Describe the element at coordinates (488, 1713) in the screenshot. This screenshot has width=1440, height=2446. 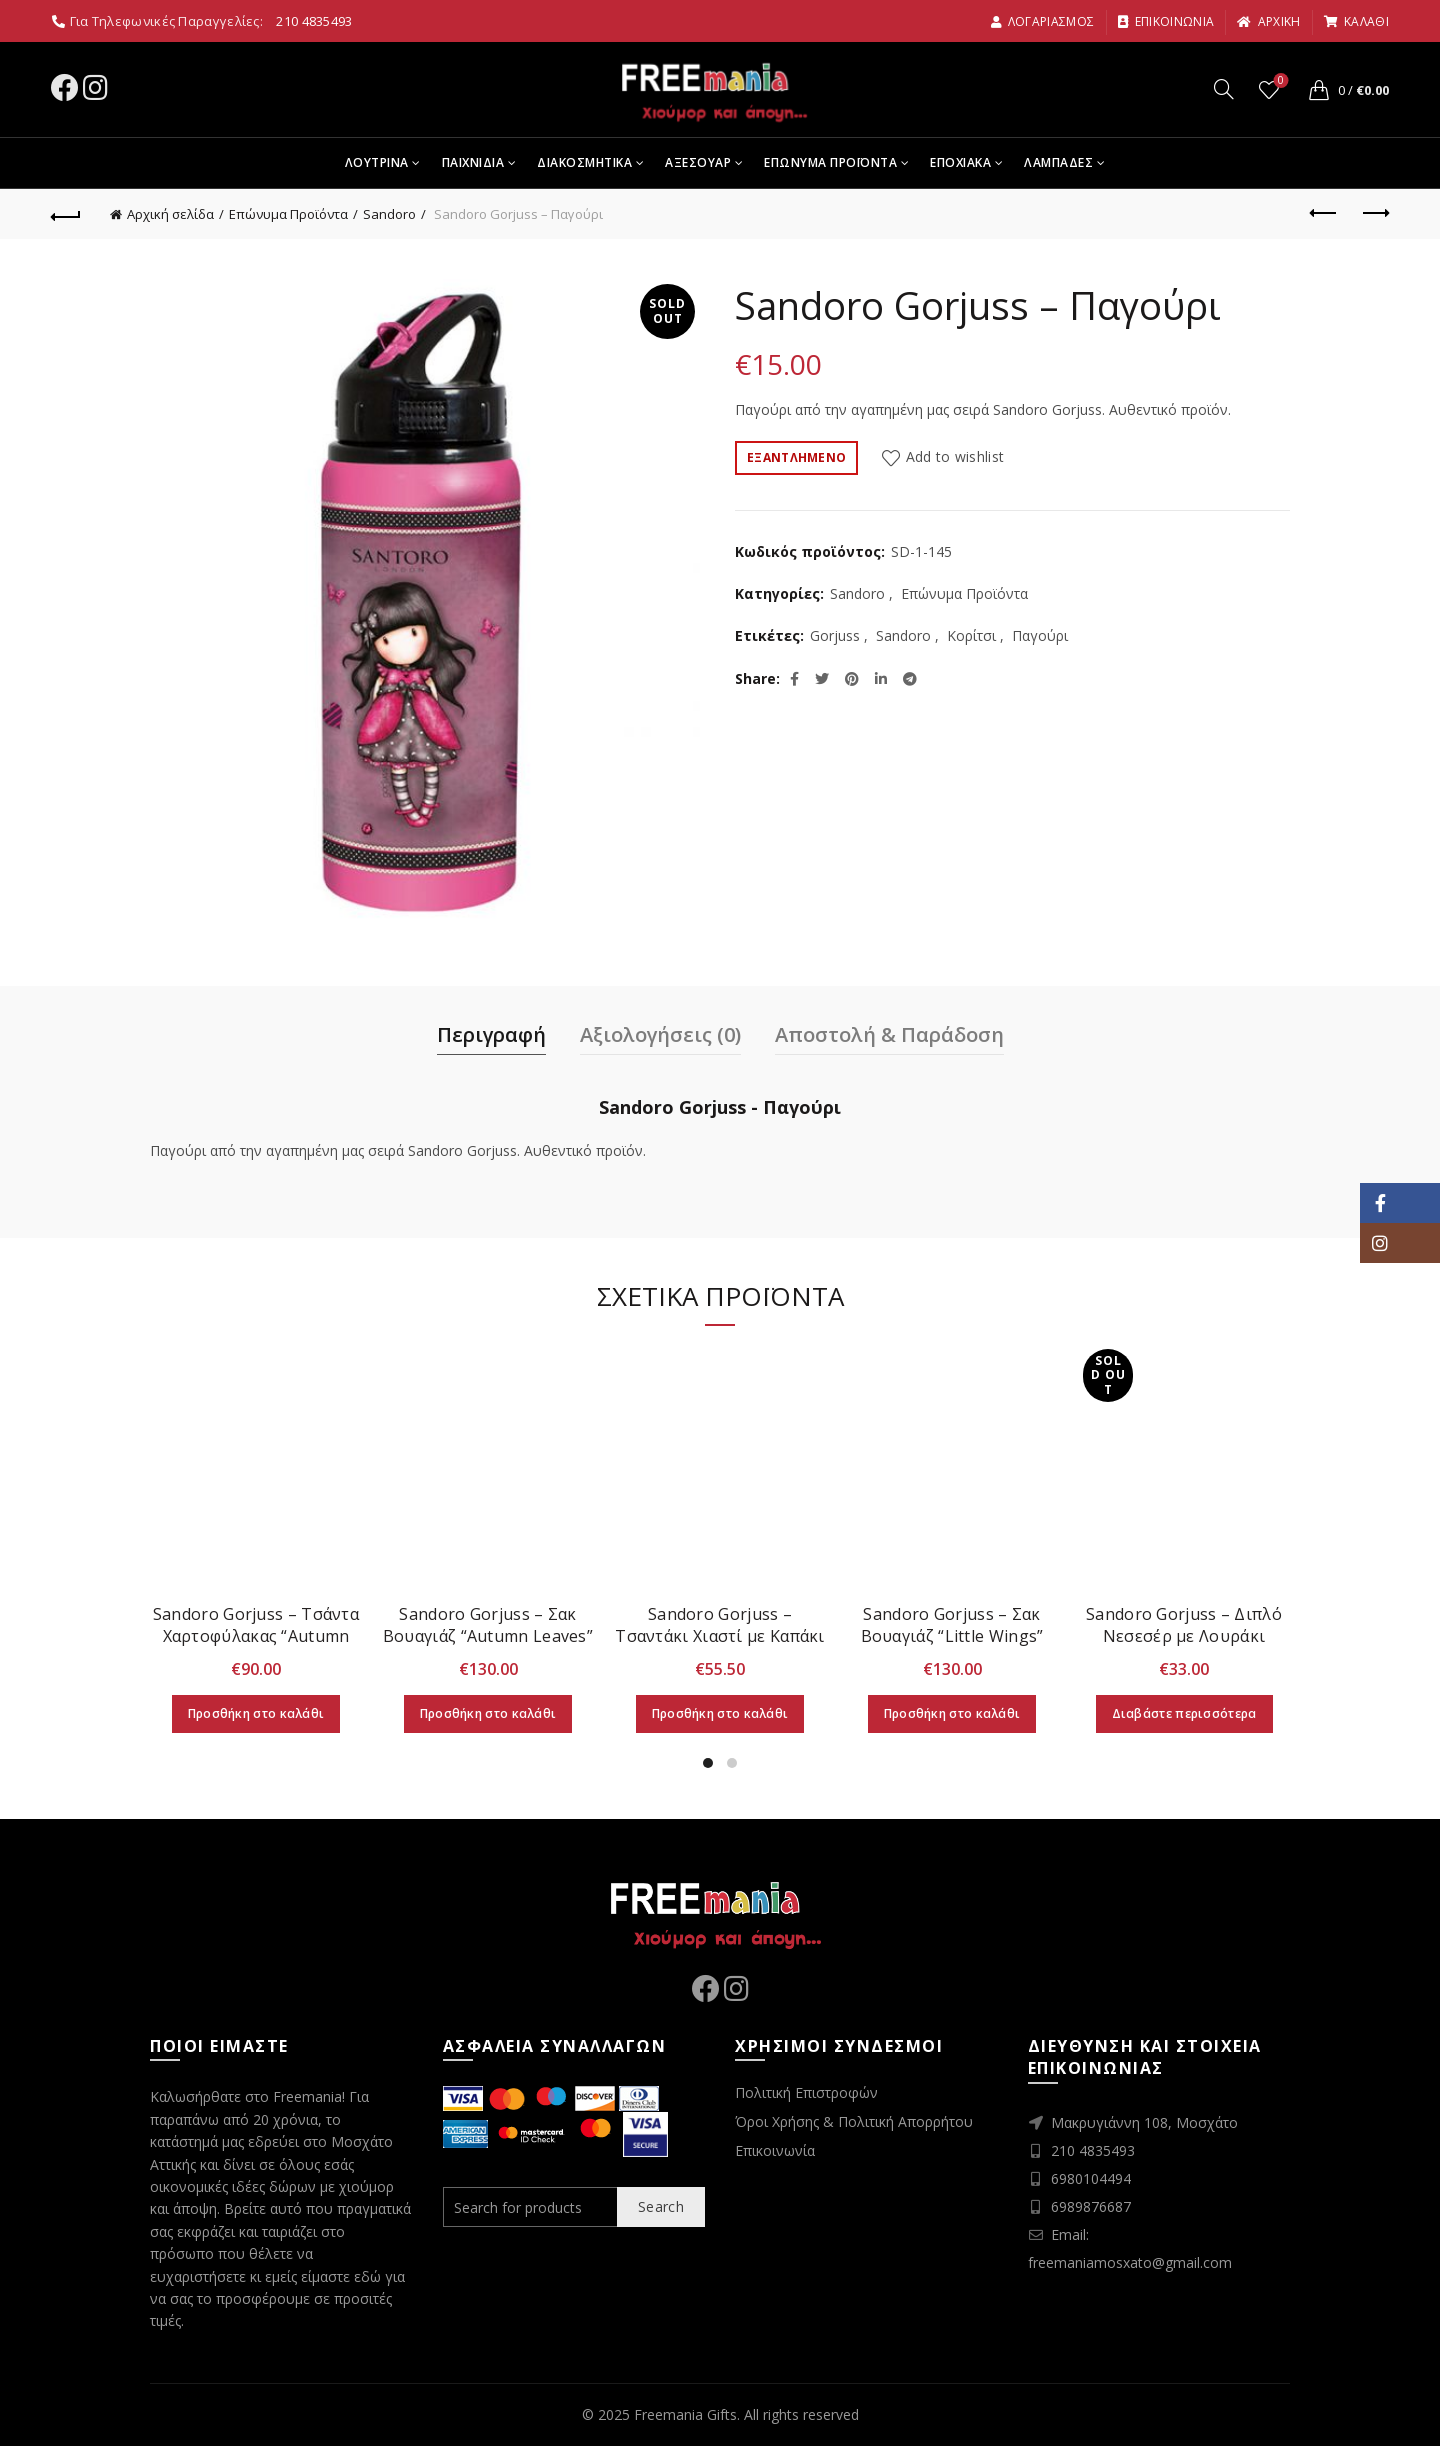
I see `Προσθήκη στο καλάθι [Προσθήκη στο καλάθι: “Sandoro Gorjuss - Σακ Βουαγιάζ "Autumn Leaves"”]` at that location.